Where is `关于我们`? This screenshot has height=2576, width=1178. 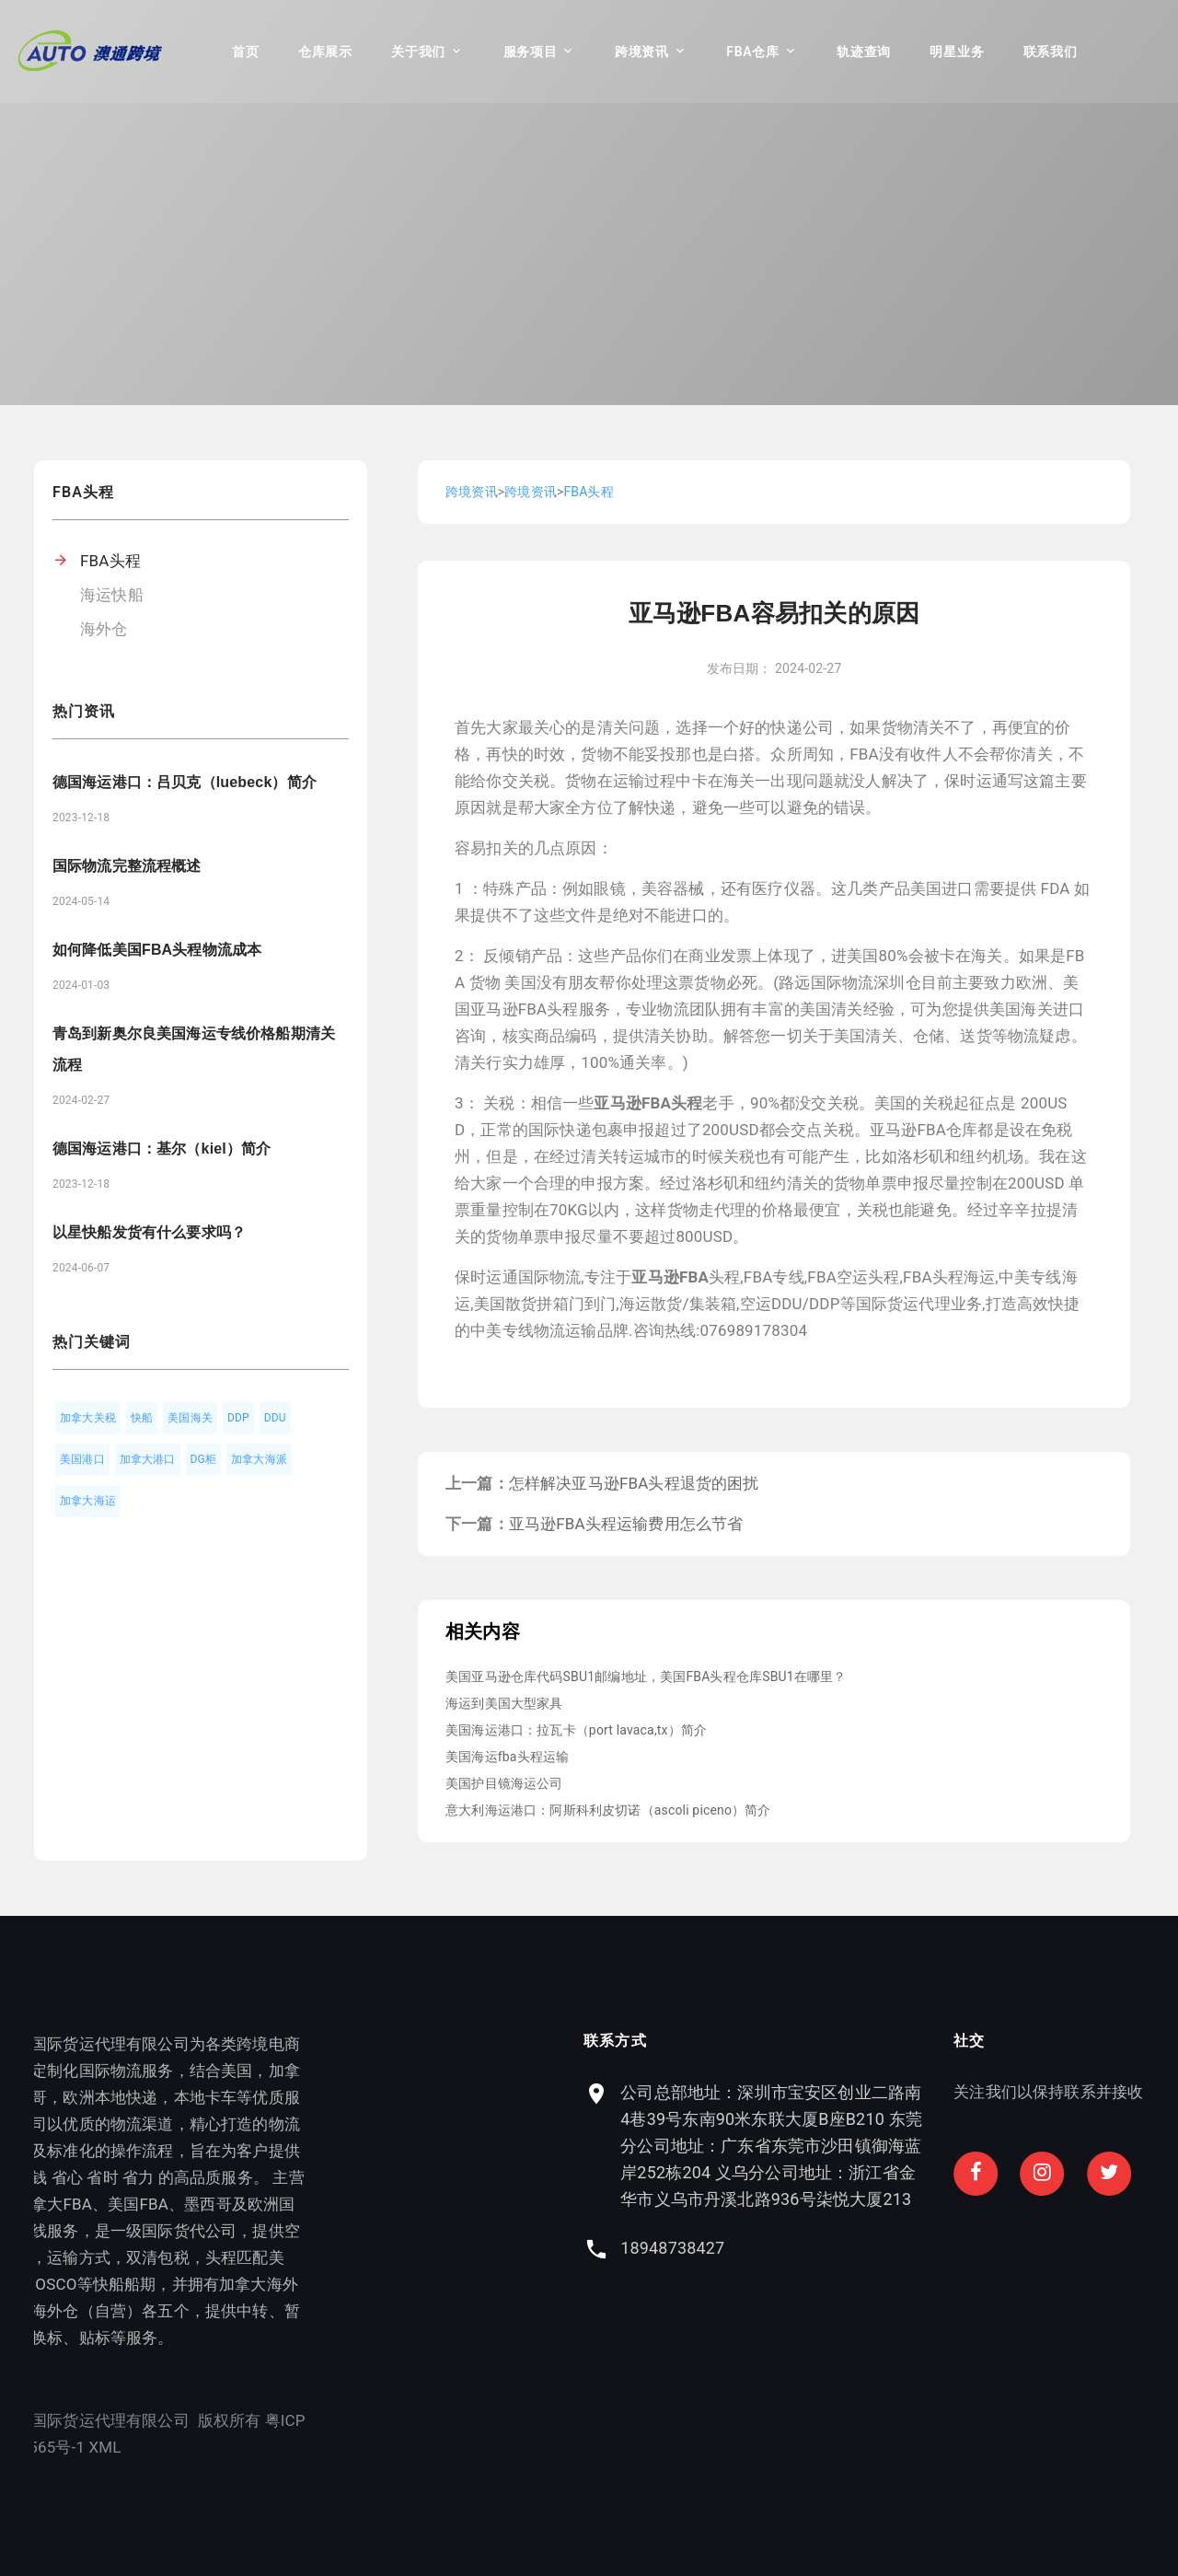
关于我们 is located at coordinates (418, 51).